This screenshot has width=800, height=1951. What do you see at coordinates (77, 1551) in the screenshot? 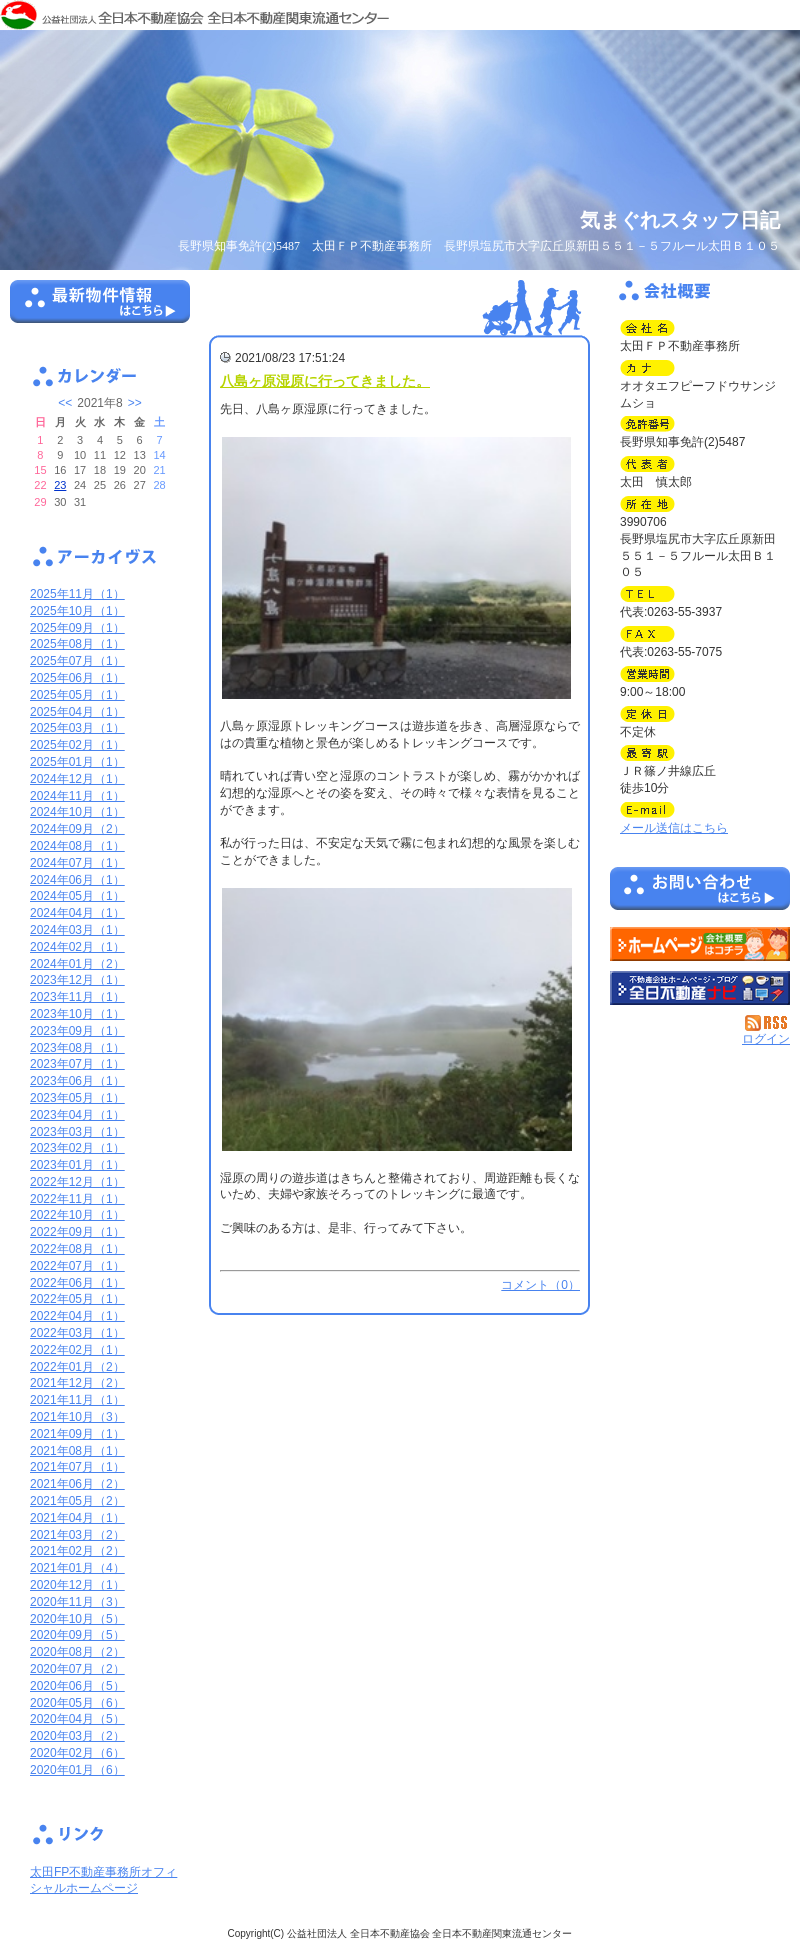
I see `2021年02月（2）` at bounding box center [77, 1551].